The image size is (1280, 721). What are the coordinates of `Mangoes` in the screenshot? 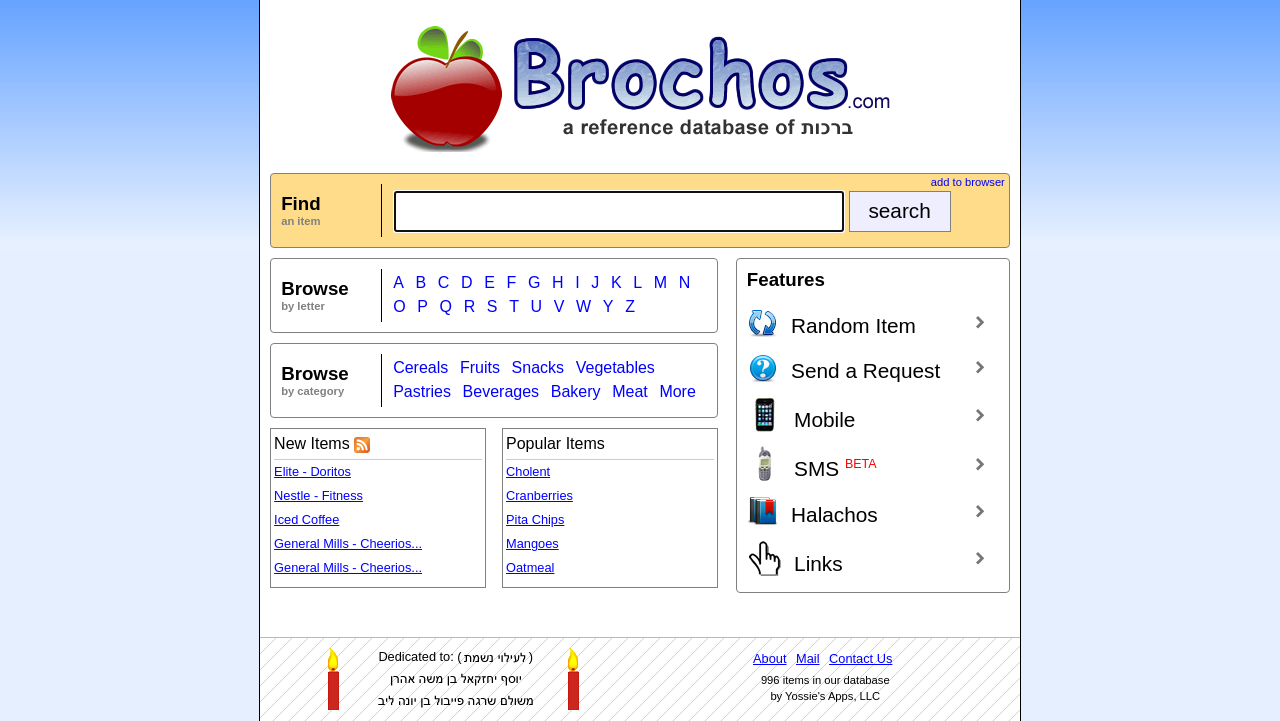 It's located at (532, 543).